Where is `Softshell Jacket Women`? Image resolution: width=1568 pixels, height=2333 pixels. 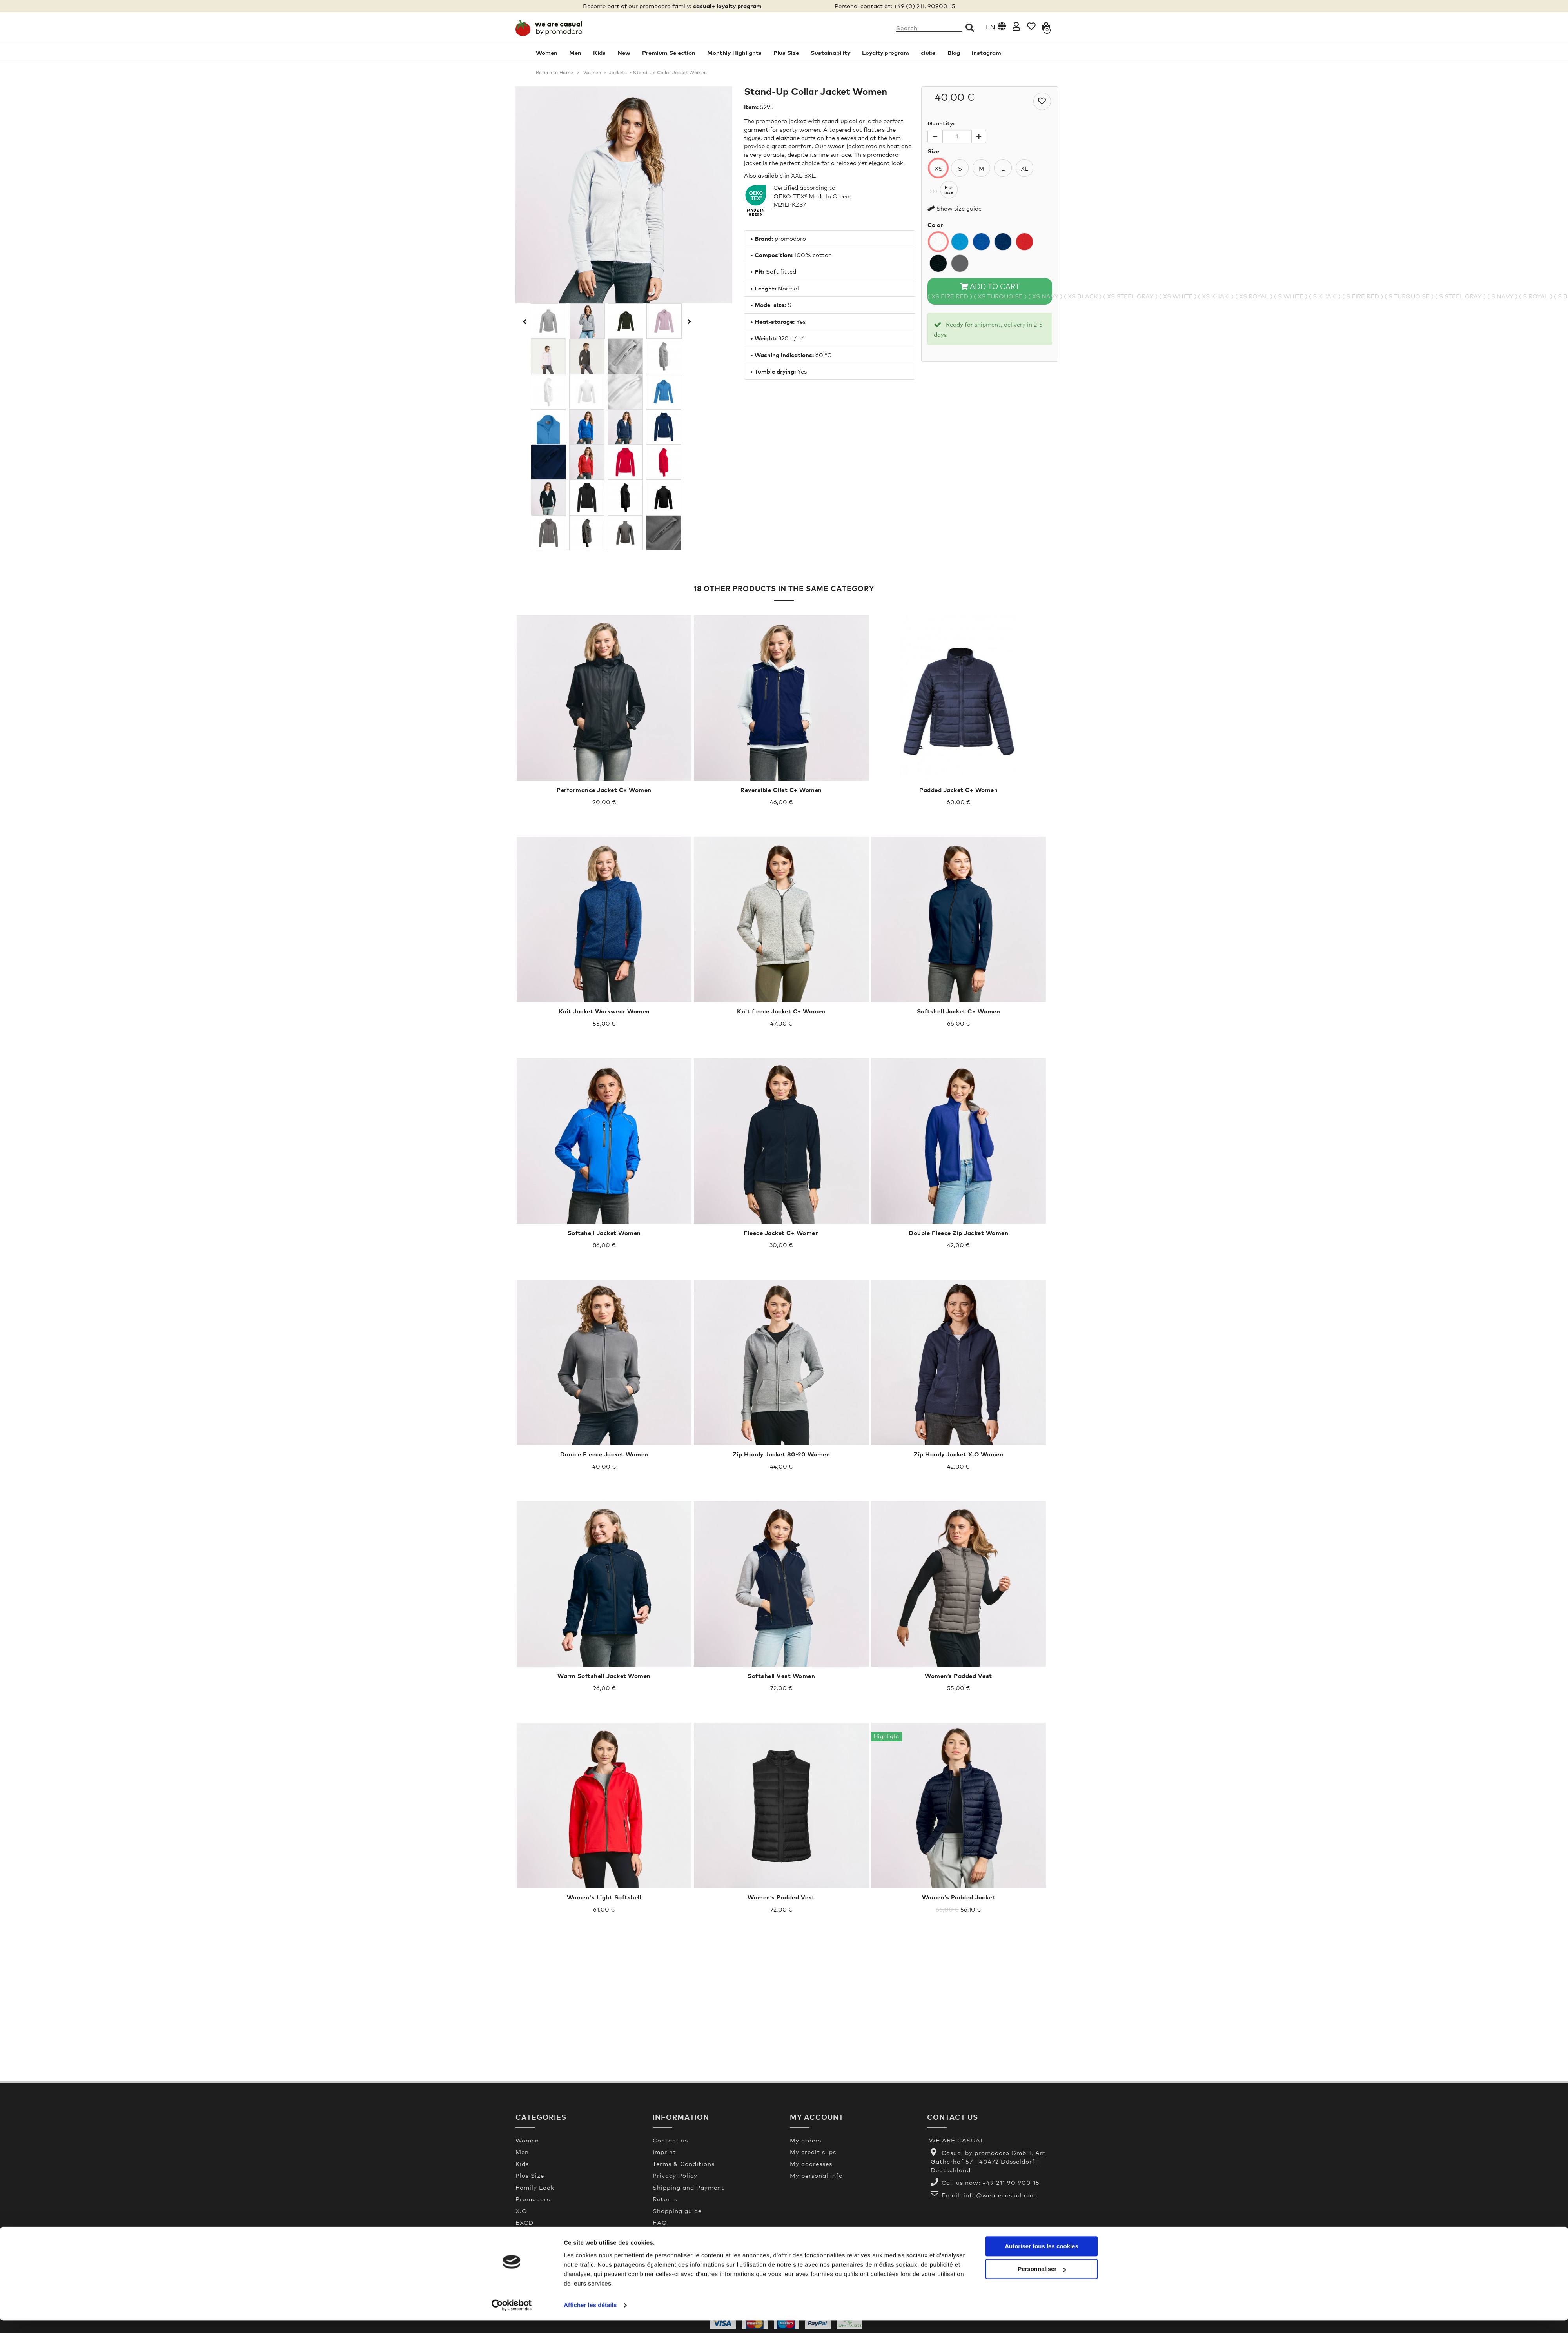 Softshell Jacket Women is located at coordinates (604, 1232).